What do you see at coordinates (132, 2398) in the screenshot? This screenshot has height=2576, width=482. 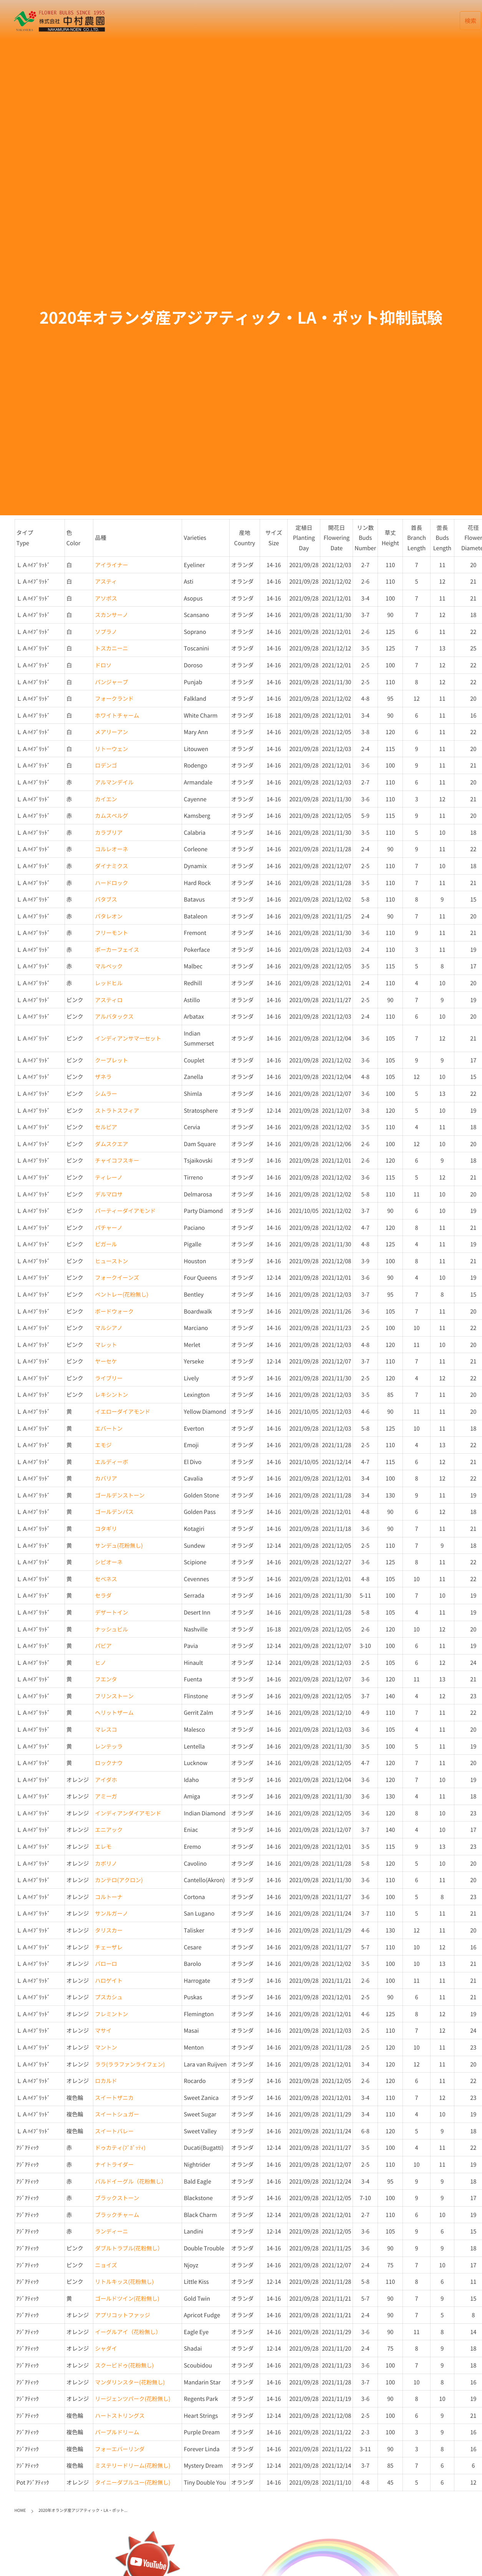 I see `リージェンツパーク(花粉無し)` at bounding box center [132, 2398].